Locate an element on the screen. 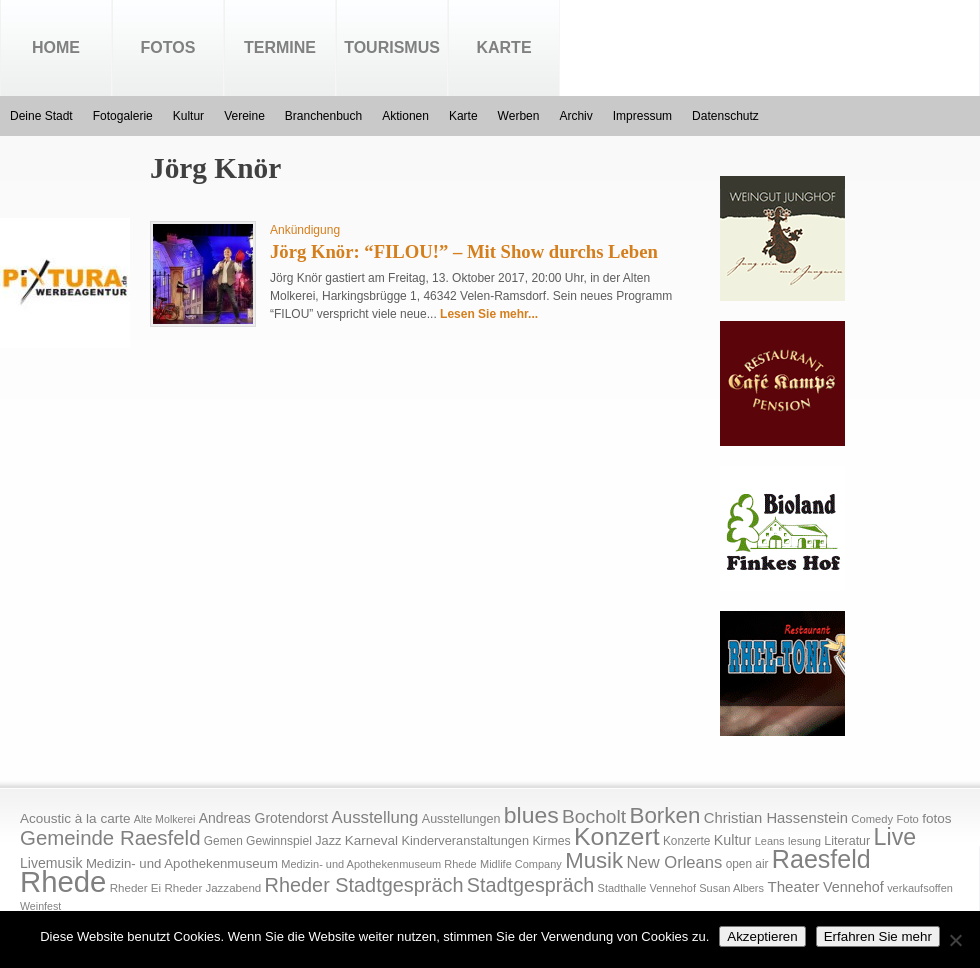 Image resolution: width=980 pixels, height=968 pixels. Rheder Stadtgespräch [Rheder Stadtgespräch (96 Einträge)] is located at coordinates (364, 885).